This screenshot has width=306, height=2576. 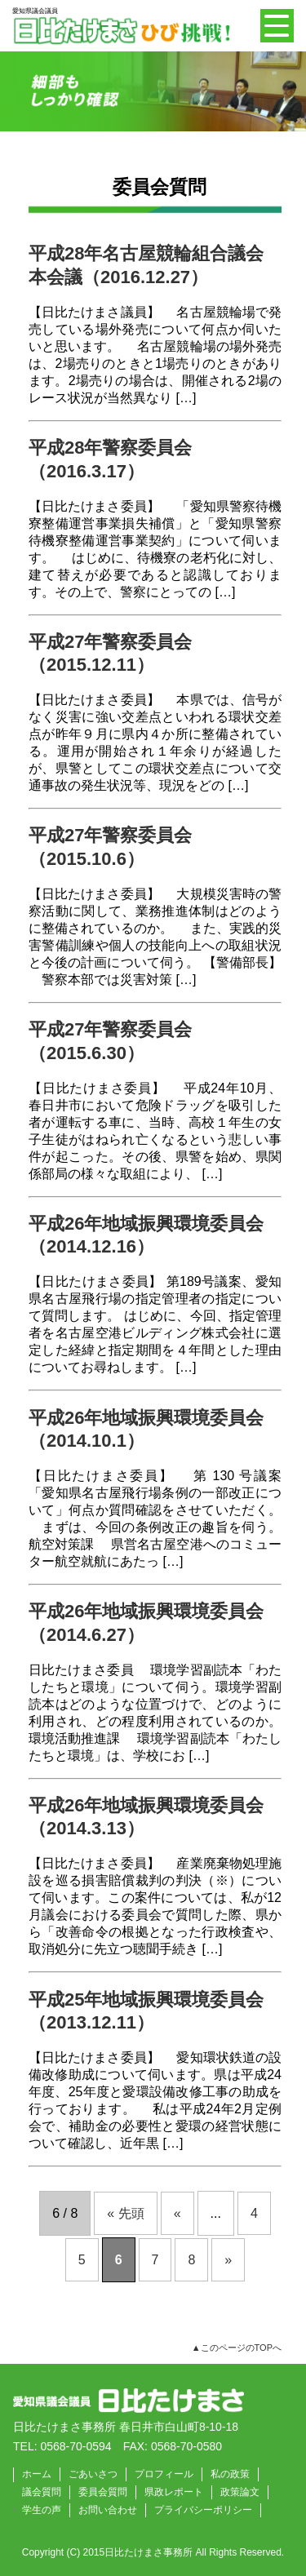 What do you see at coordinates (36, 2474) in the screenshot?
I see `ホーム` at bounding box center [36, 2474].